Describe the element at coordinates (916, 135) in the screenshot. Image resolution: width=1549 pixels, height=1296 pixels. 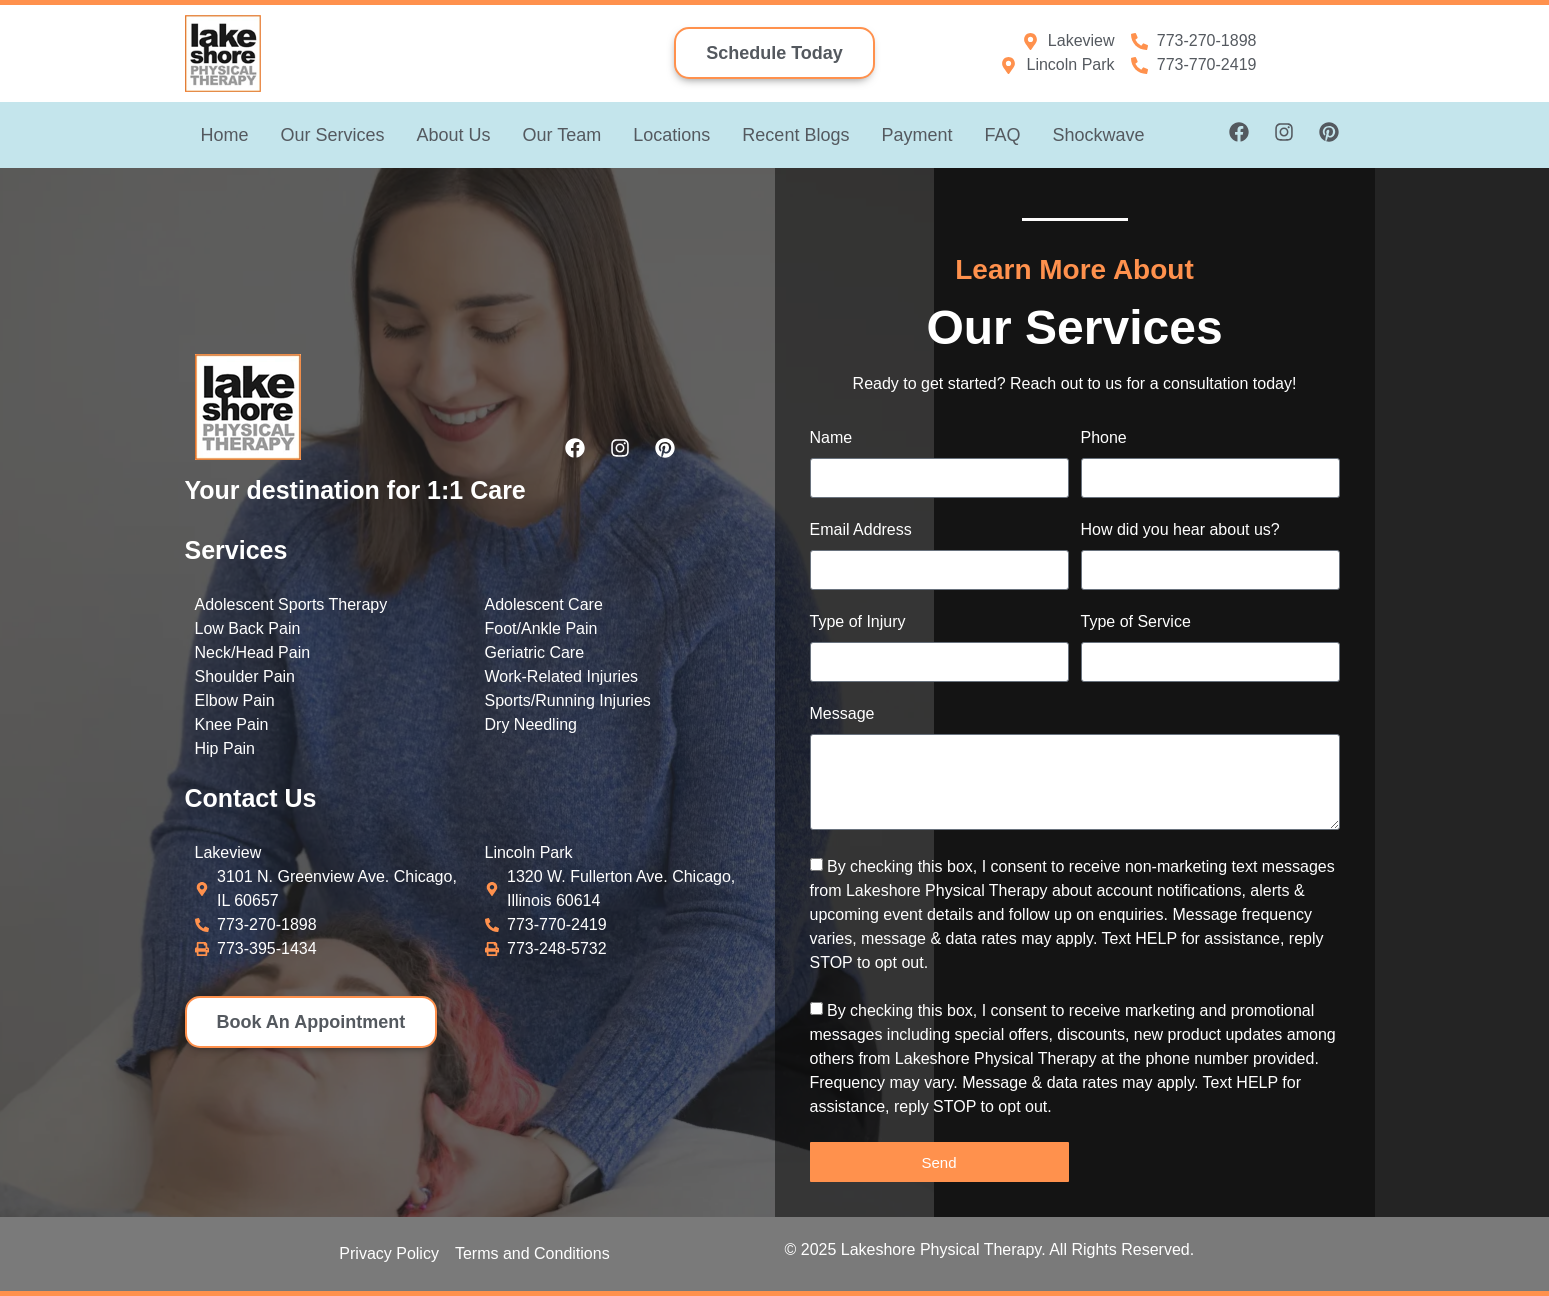
I see `Payment` at that location.